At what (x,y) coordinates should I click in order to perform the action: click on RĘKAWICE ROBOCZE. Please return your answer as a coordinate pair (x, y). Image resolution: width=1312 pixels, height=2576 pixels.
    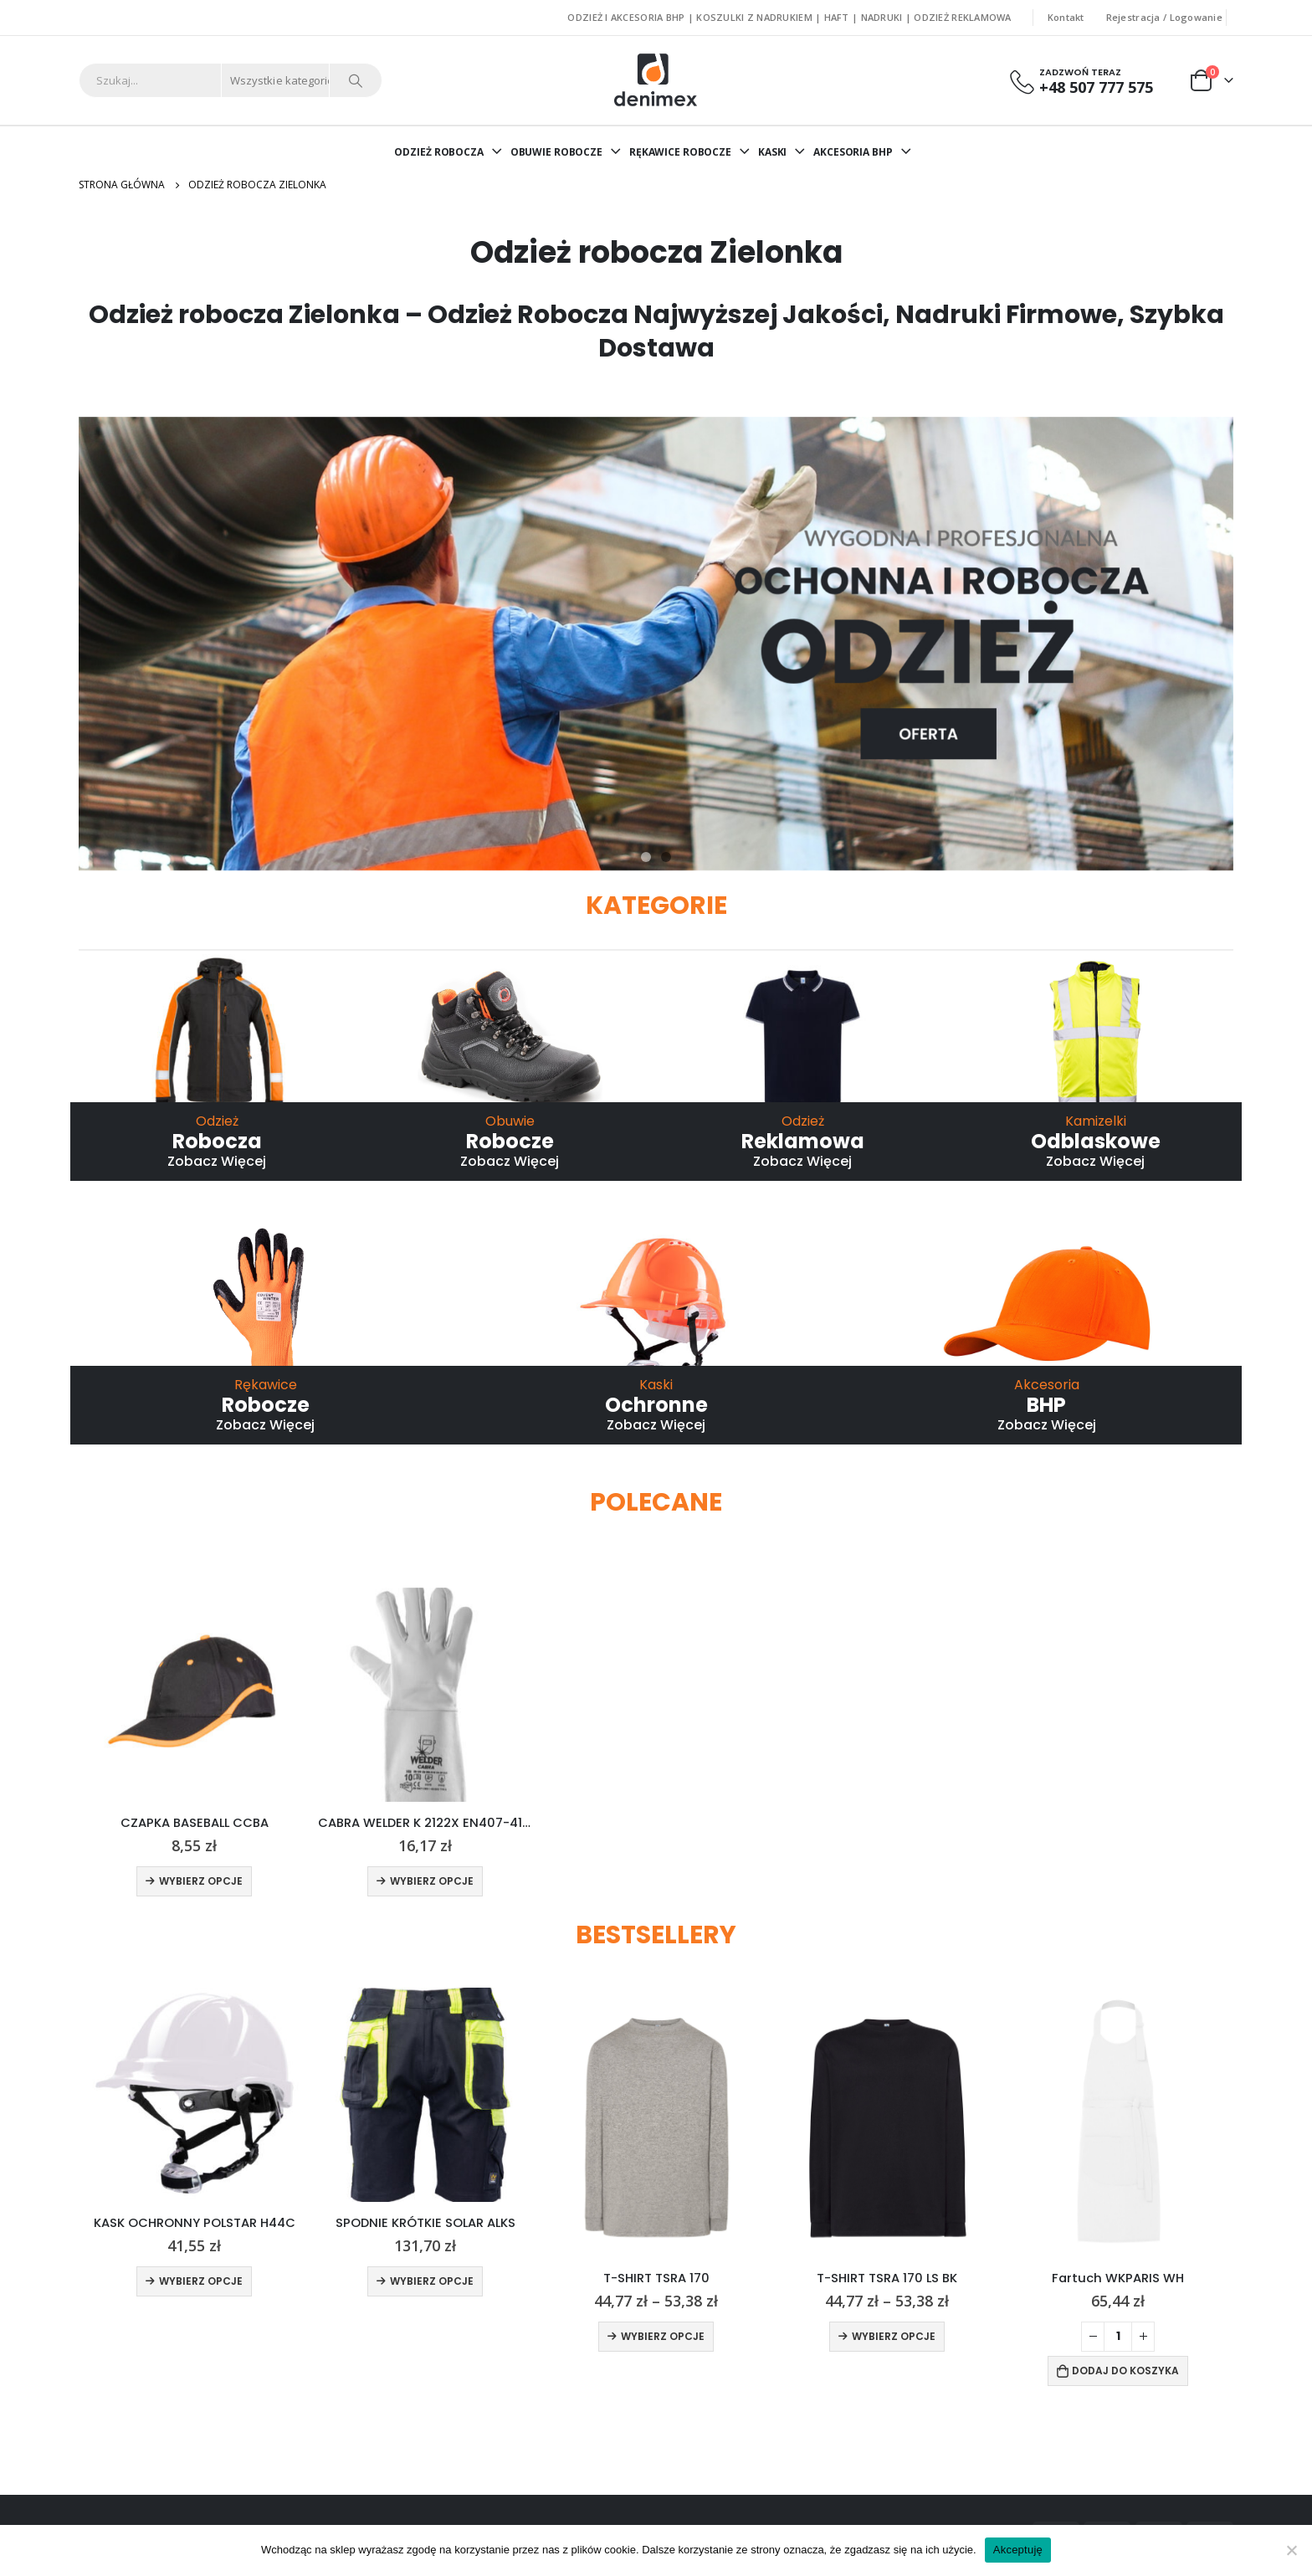
    Looking at the image, I should click on (680, 152).